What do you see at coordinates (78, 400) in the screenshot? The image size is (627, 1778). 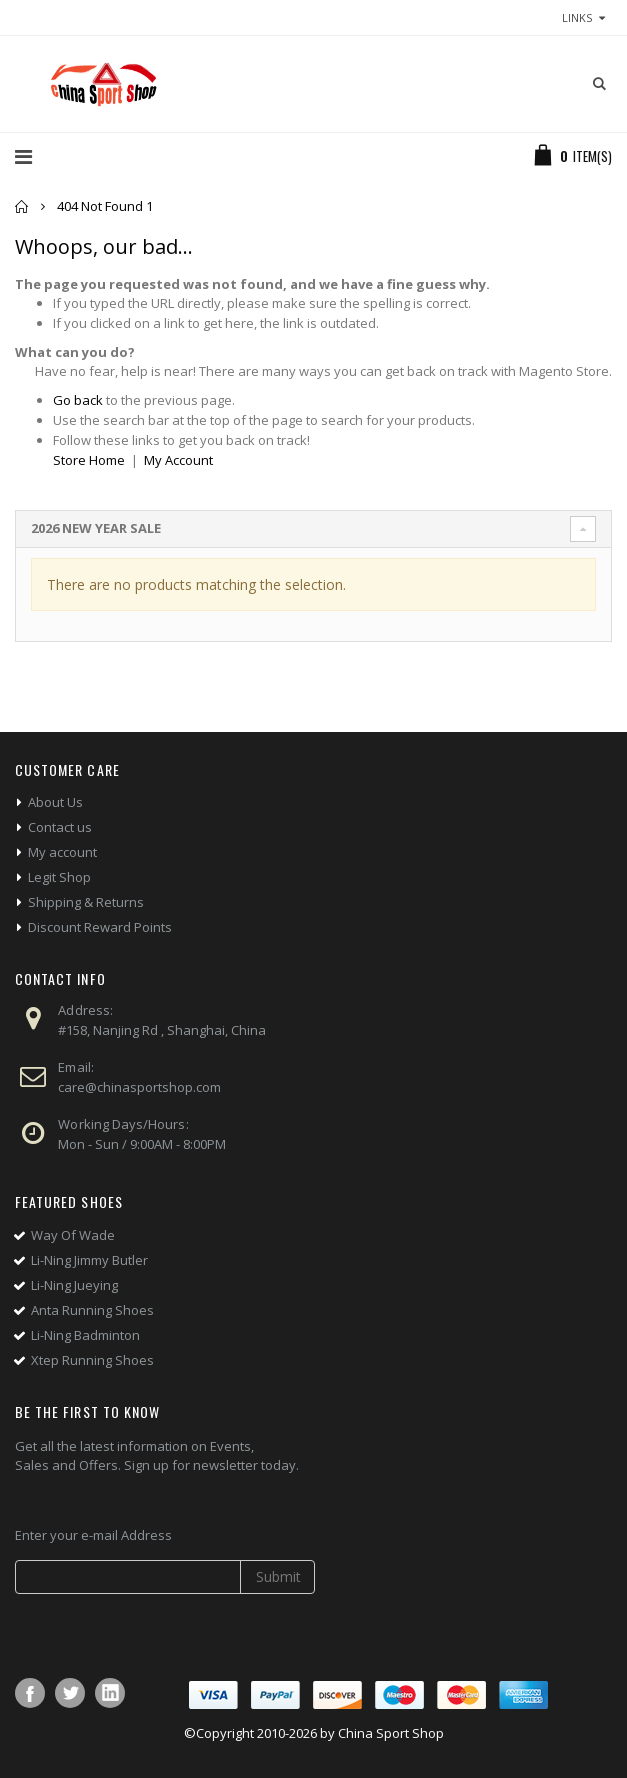 I see `Go back` at bounding box center [78, 400].